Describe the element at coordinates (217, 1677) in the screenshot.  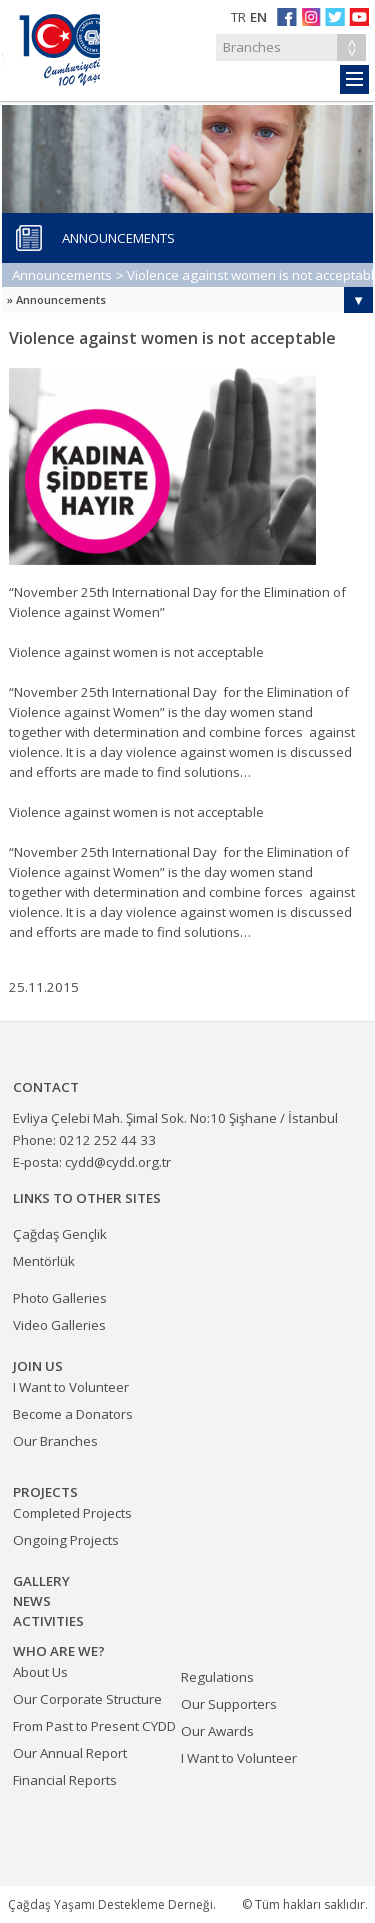
I see `Regulations` at that location.